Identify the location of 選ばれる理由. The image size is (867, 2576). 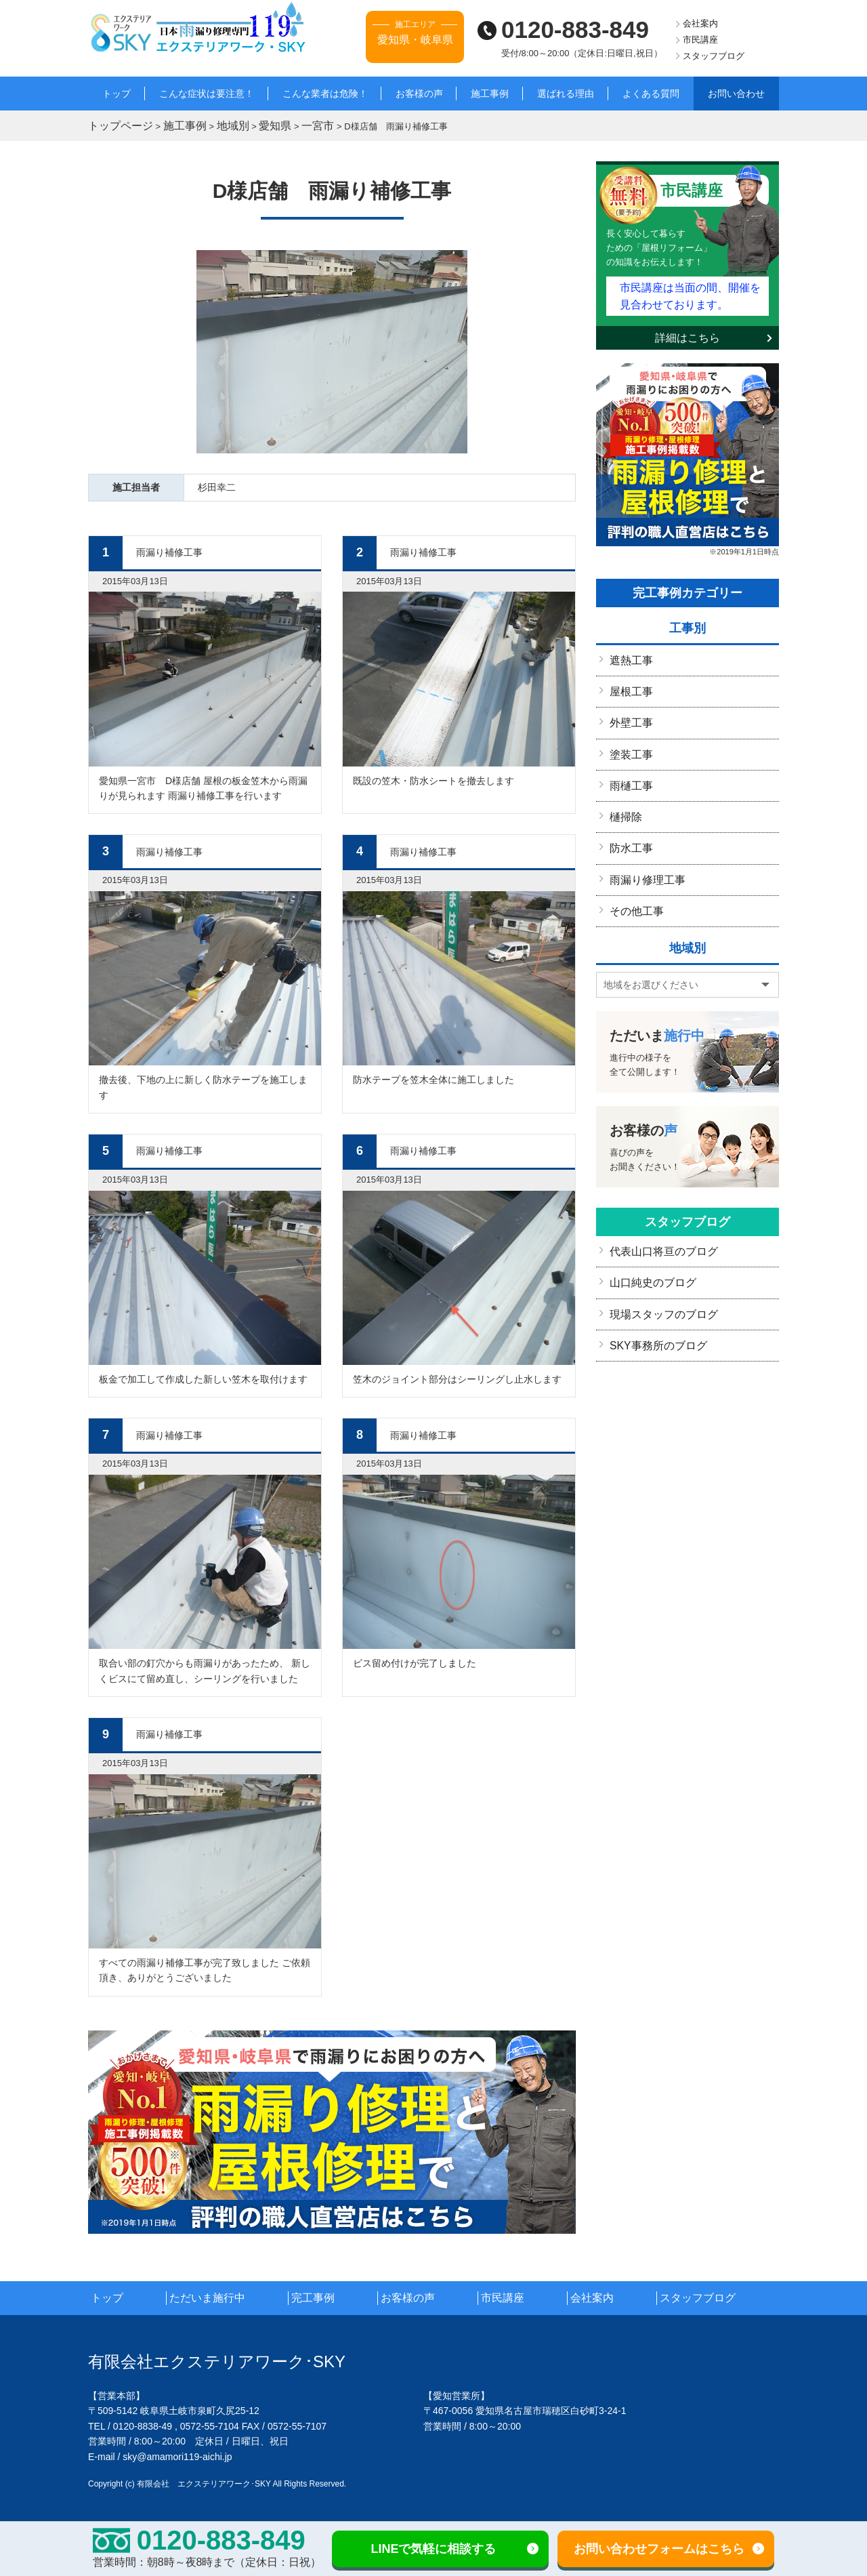
(565, 93).